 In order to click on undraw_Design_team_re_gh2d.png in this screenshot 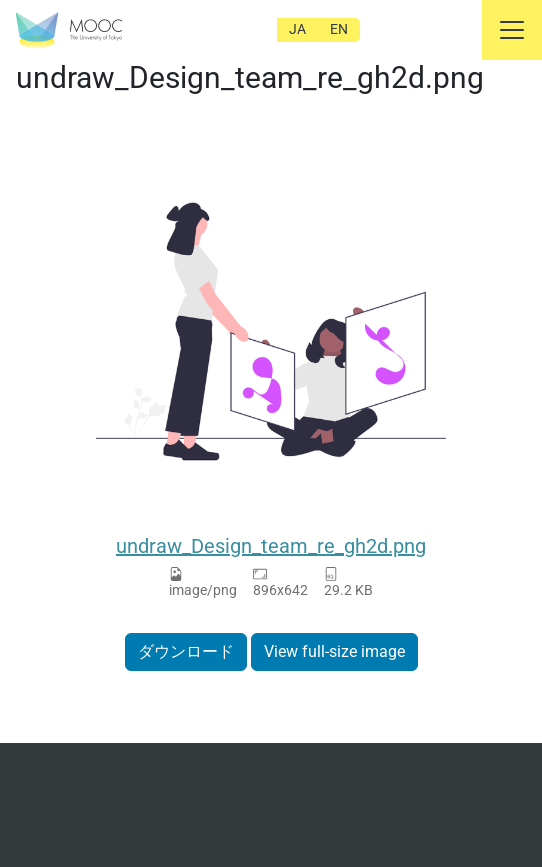, I will do `click(271, 546)`.